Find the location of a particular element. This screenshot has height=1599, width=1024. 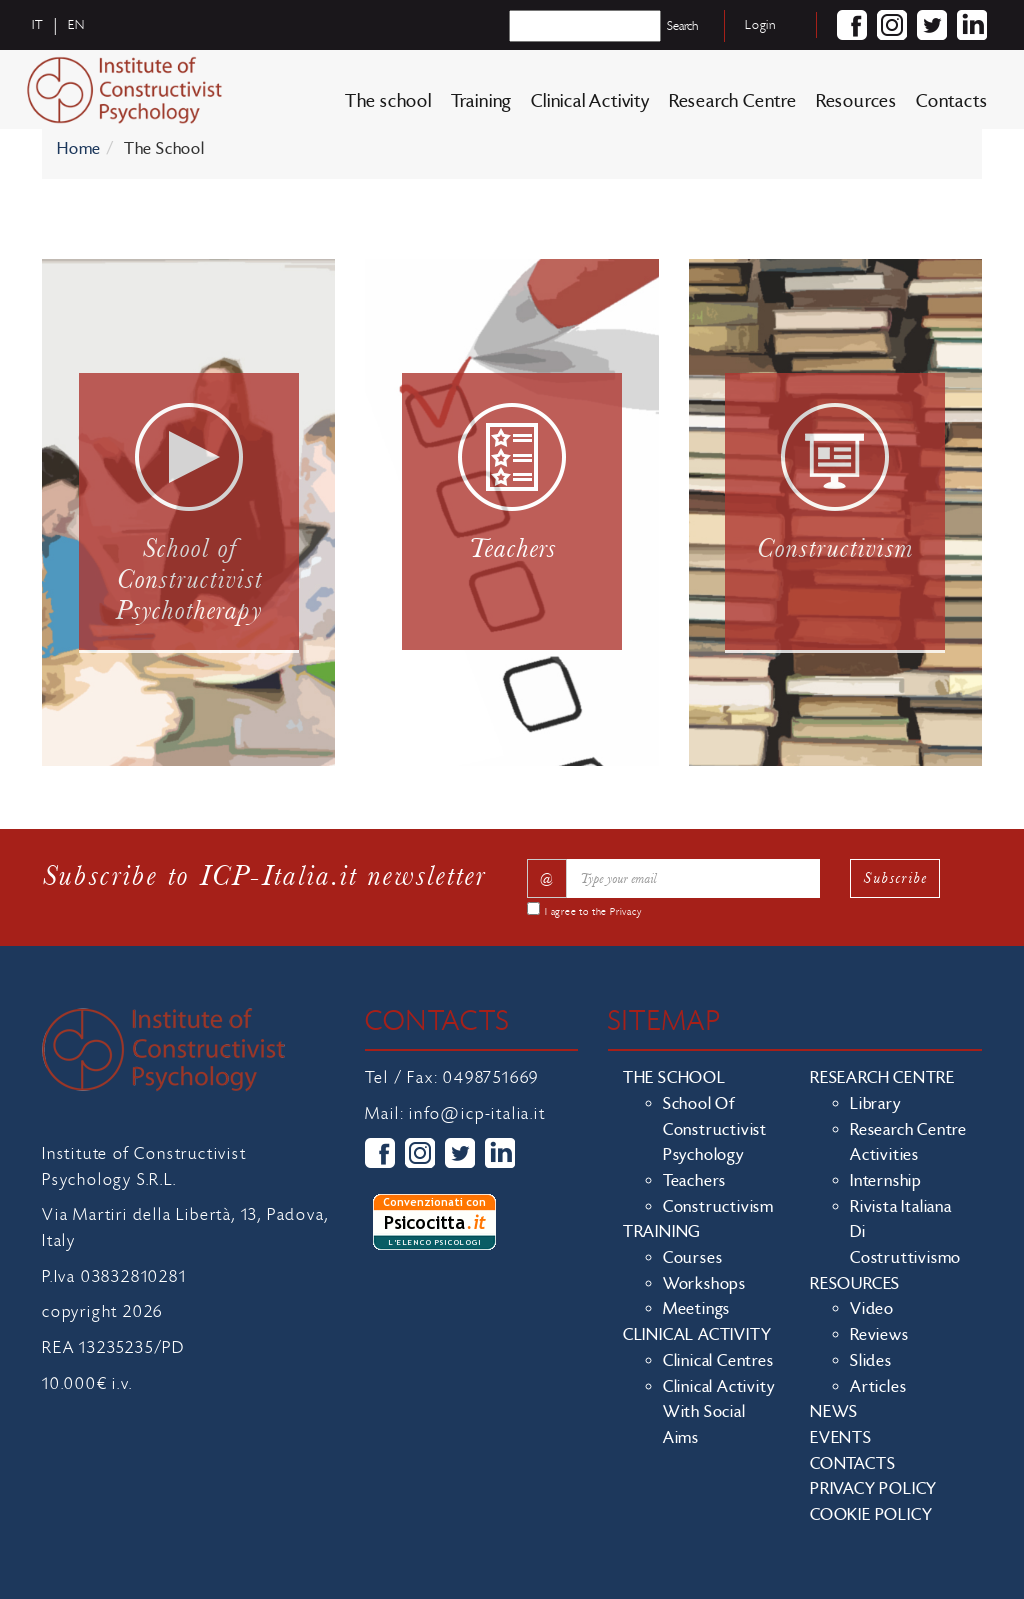

Slides is located at coordinates (871, 1361).